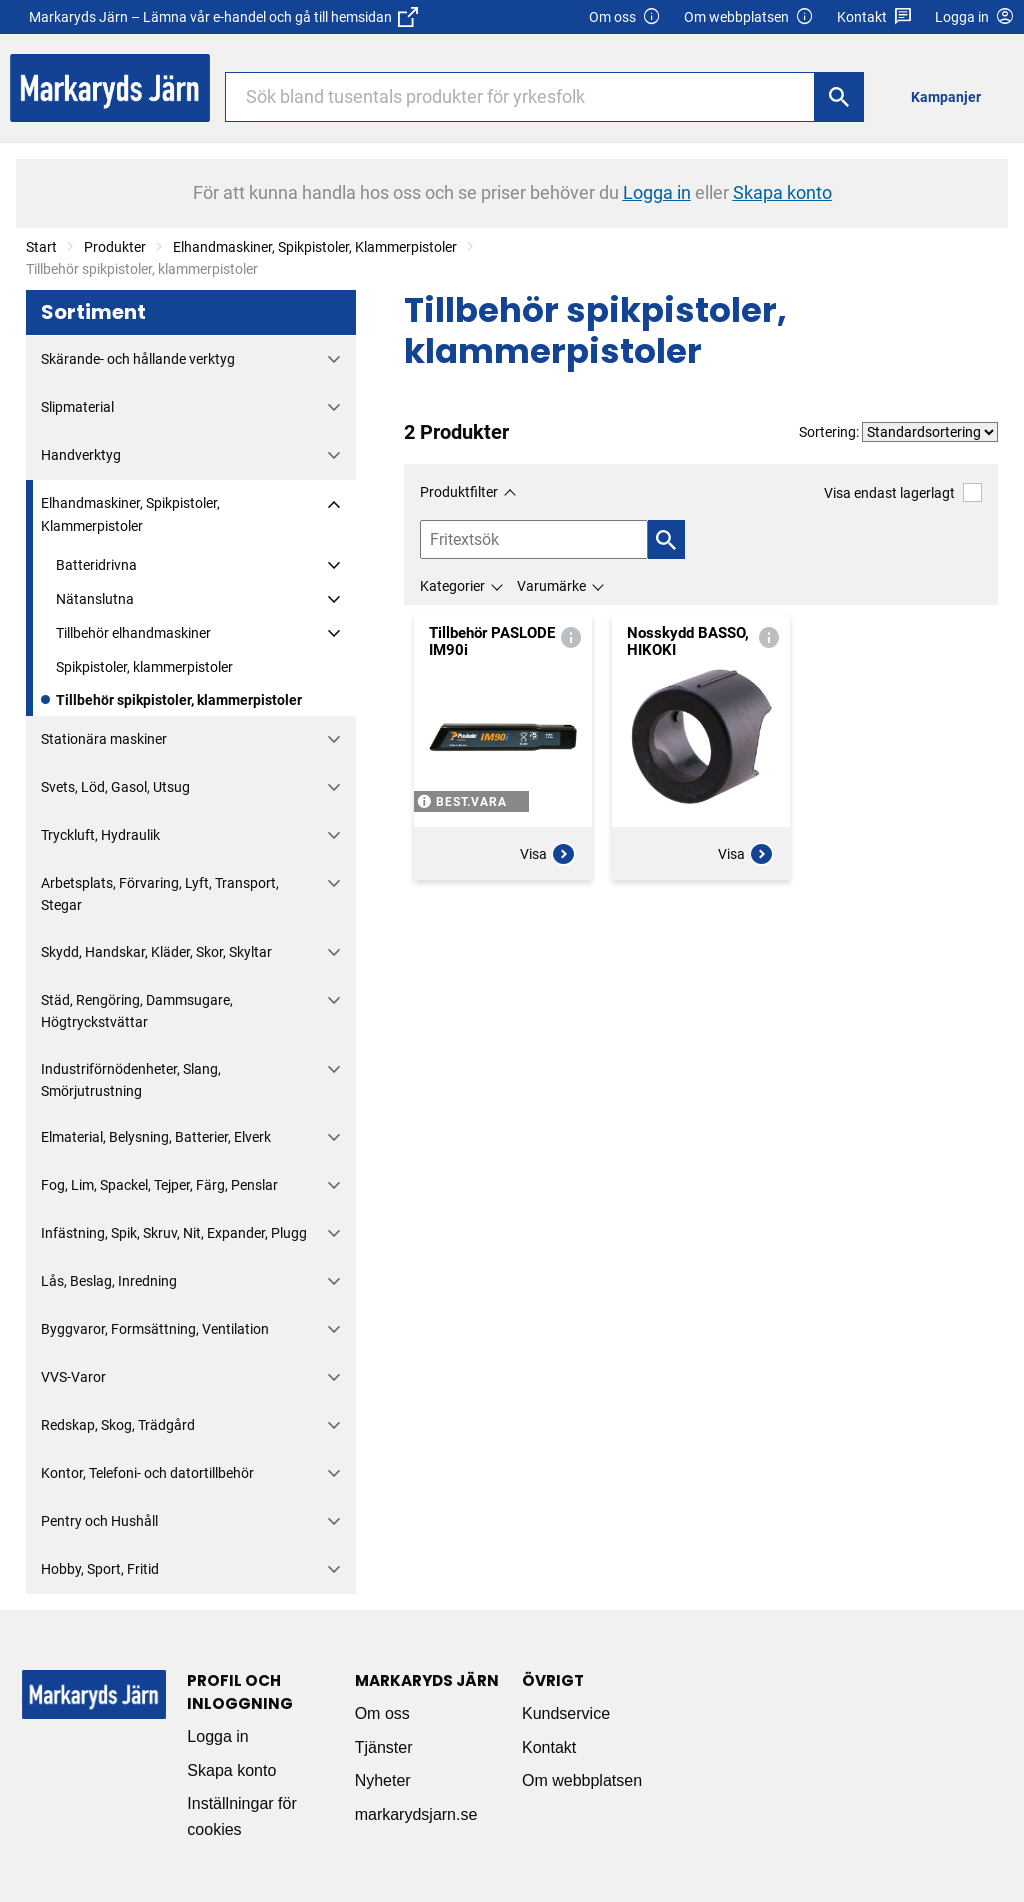 The width and height of the screenshot is (1024, 1902). Describe the element at coordinates (625, 17) in the screenshot. I see `Om oss` at that location.